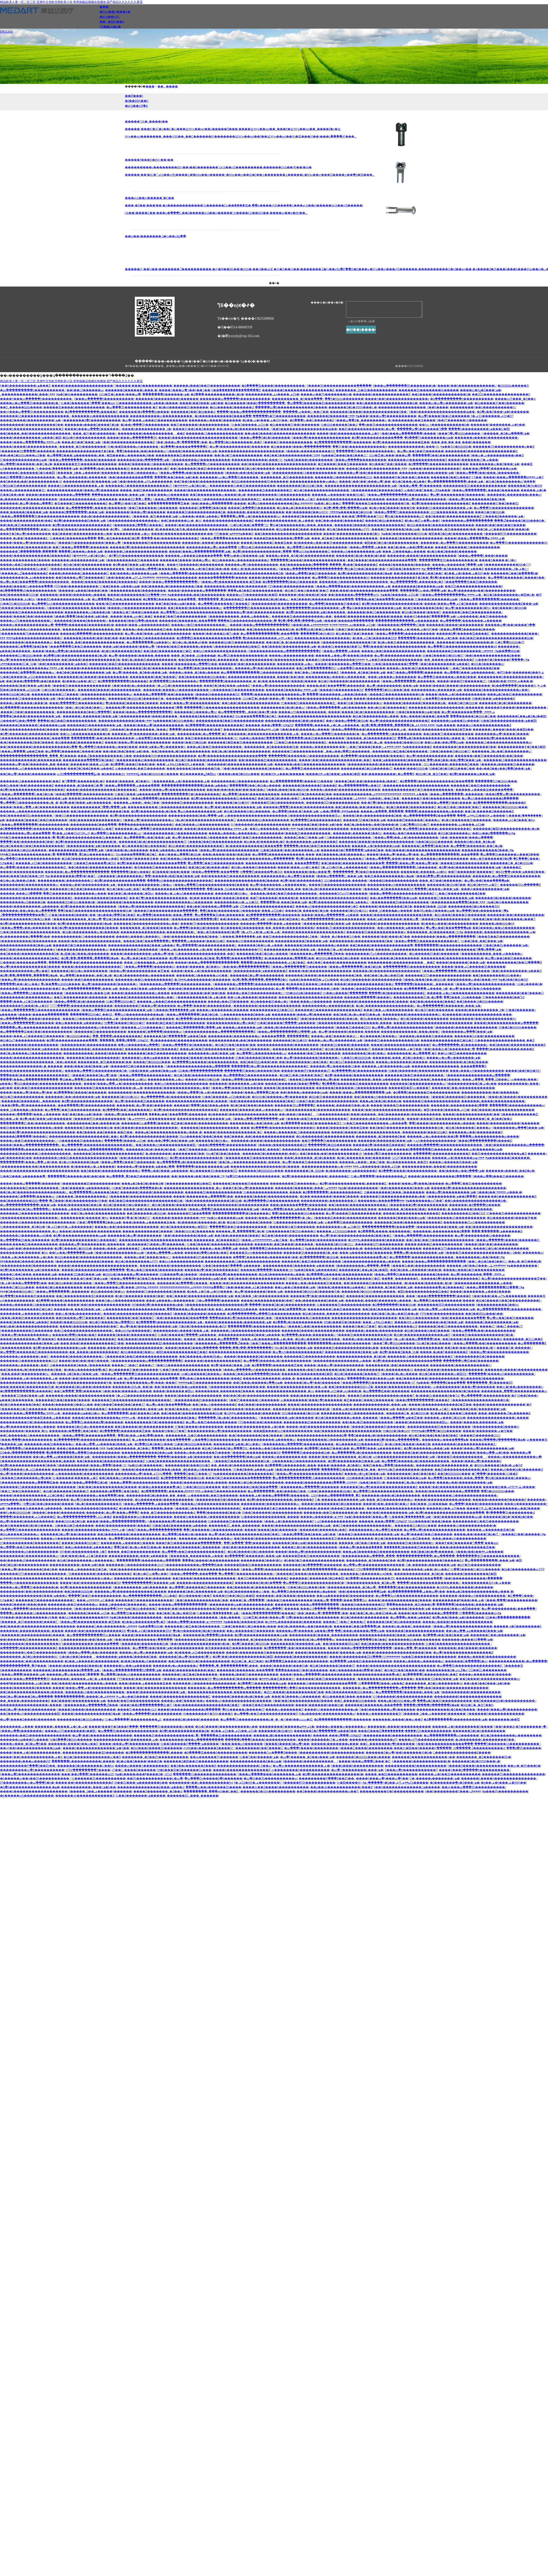  I want to click on ��������������������Ļ��ҳ, so click(83, 1136).